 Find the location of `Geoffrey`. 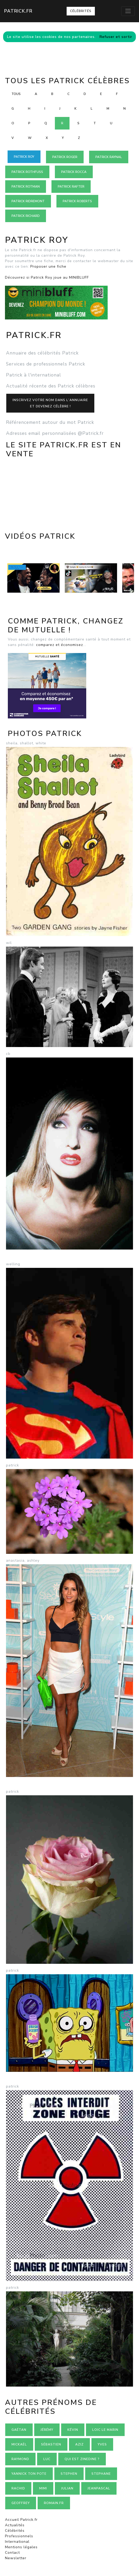

Geoffrey is located at coordinates (20, 2503).